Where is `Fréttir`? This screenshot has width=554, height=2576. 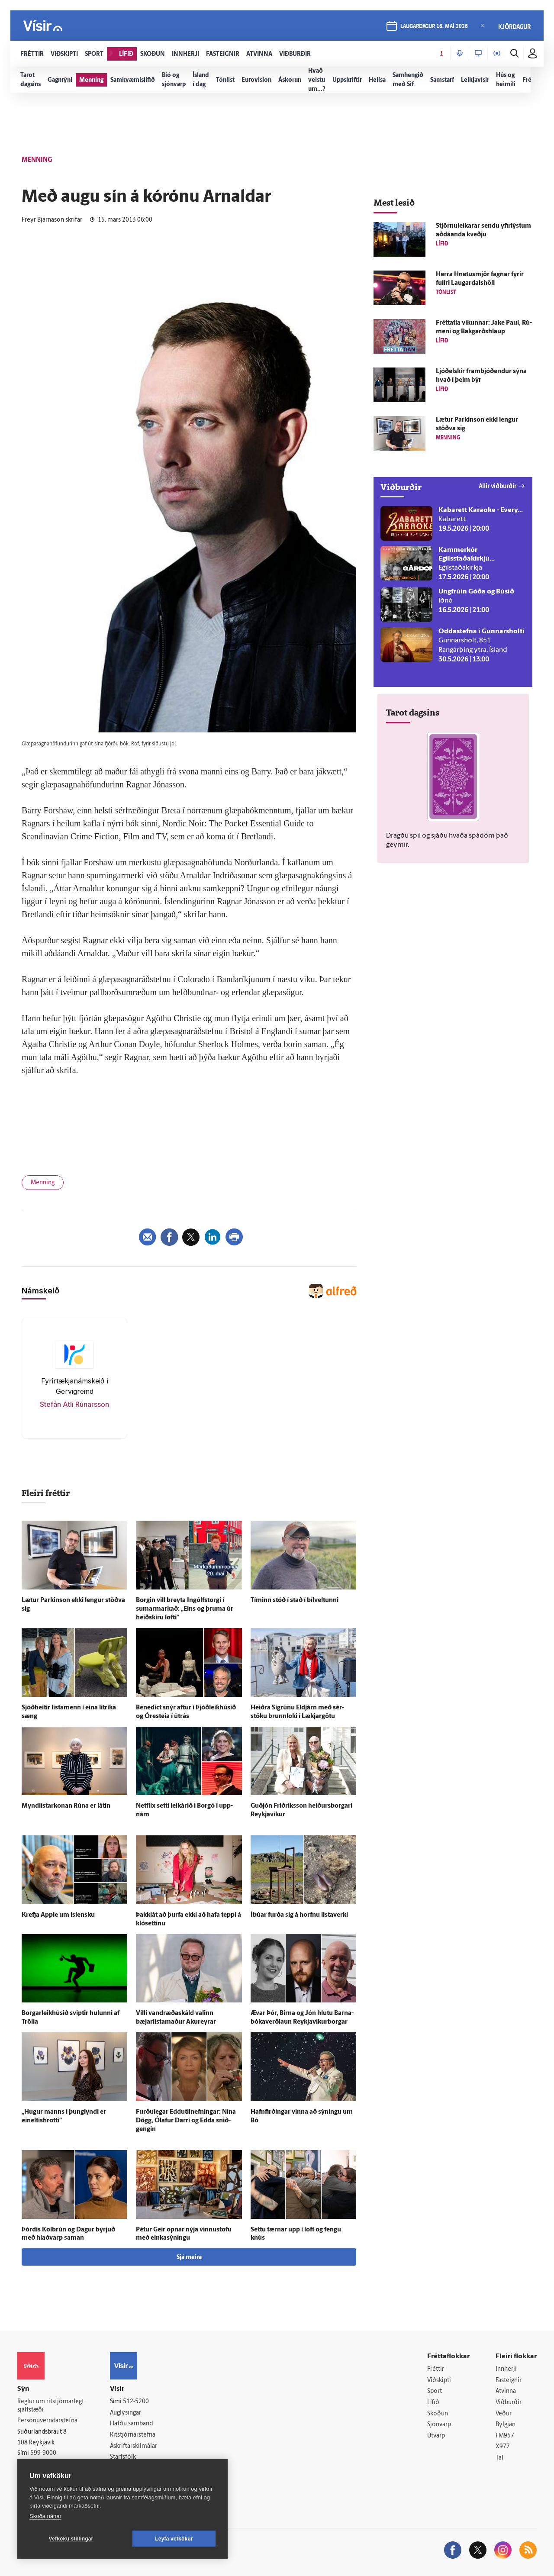
Fréttir is located at coordinates (435, 2369).